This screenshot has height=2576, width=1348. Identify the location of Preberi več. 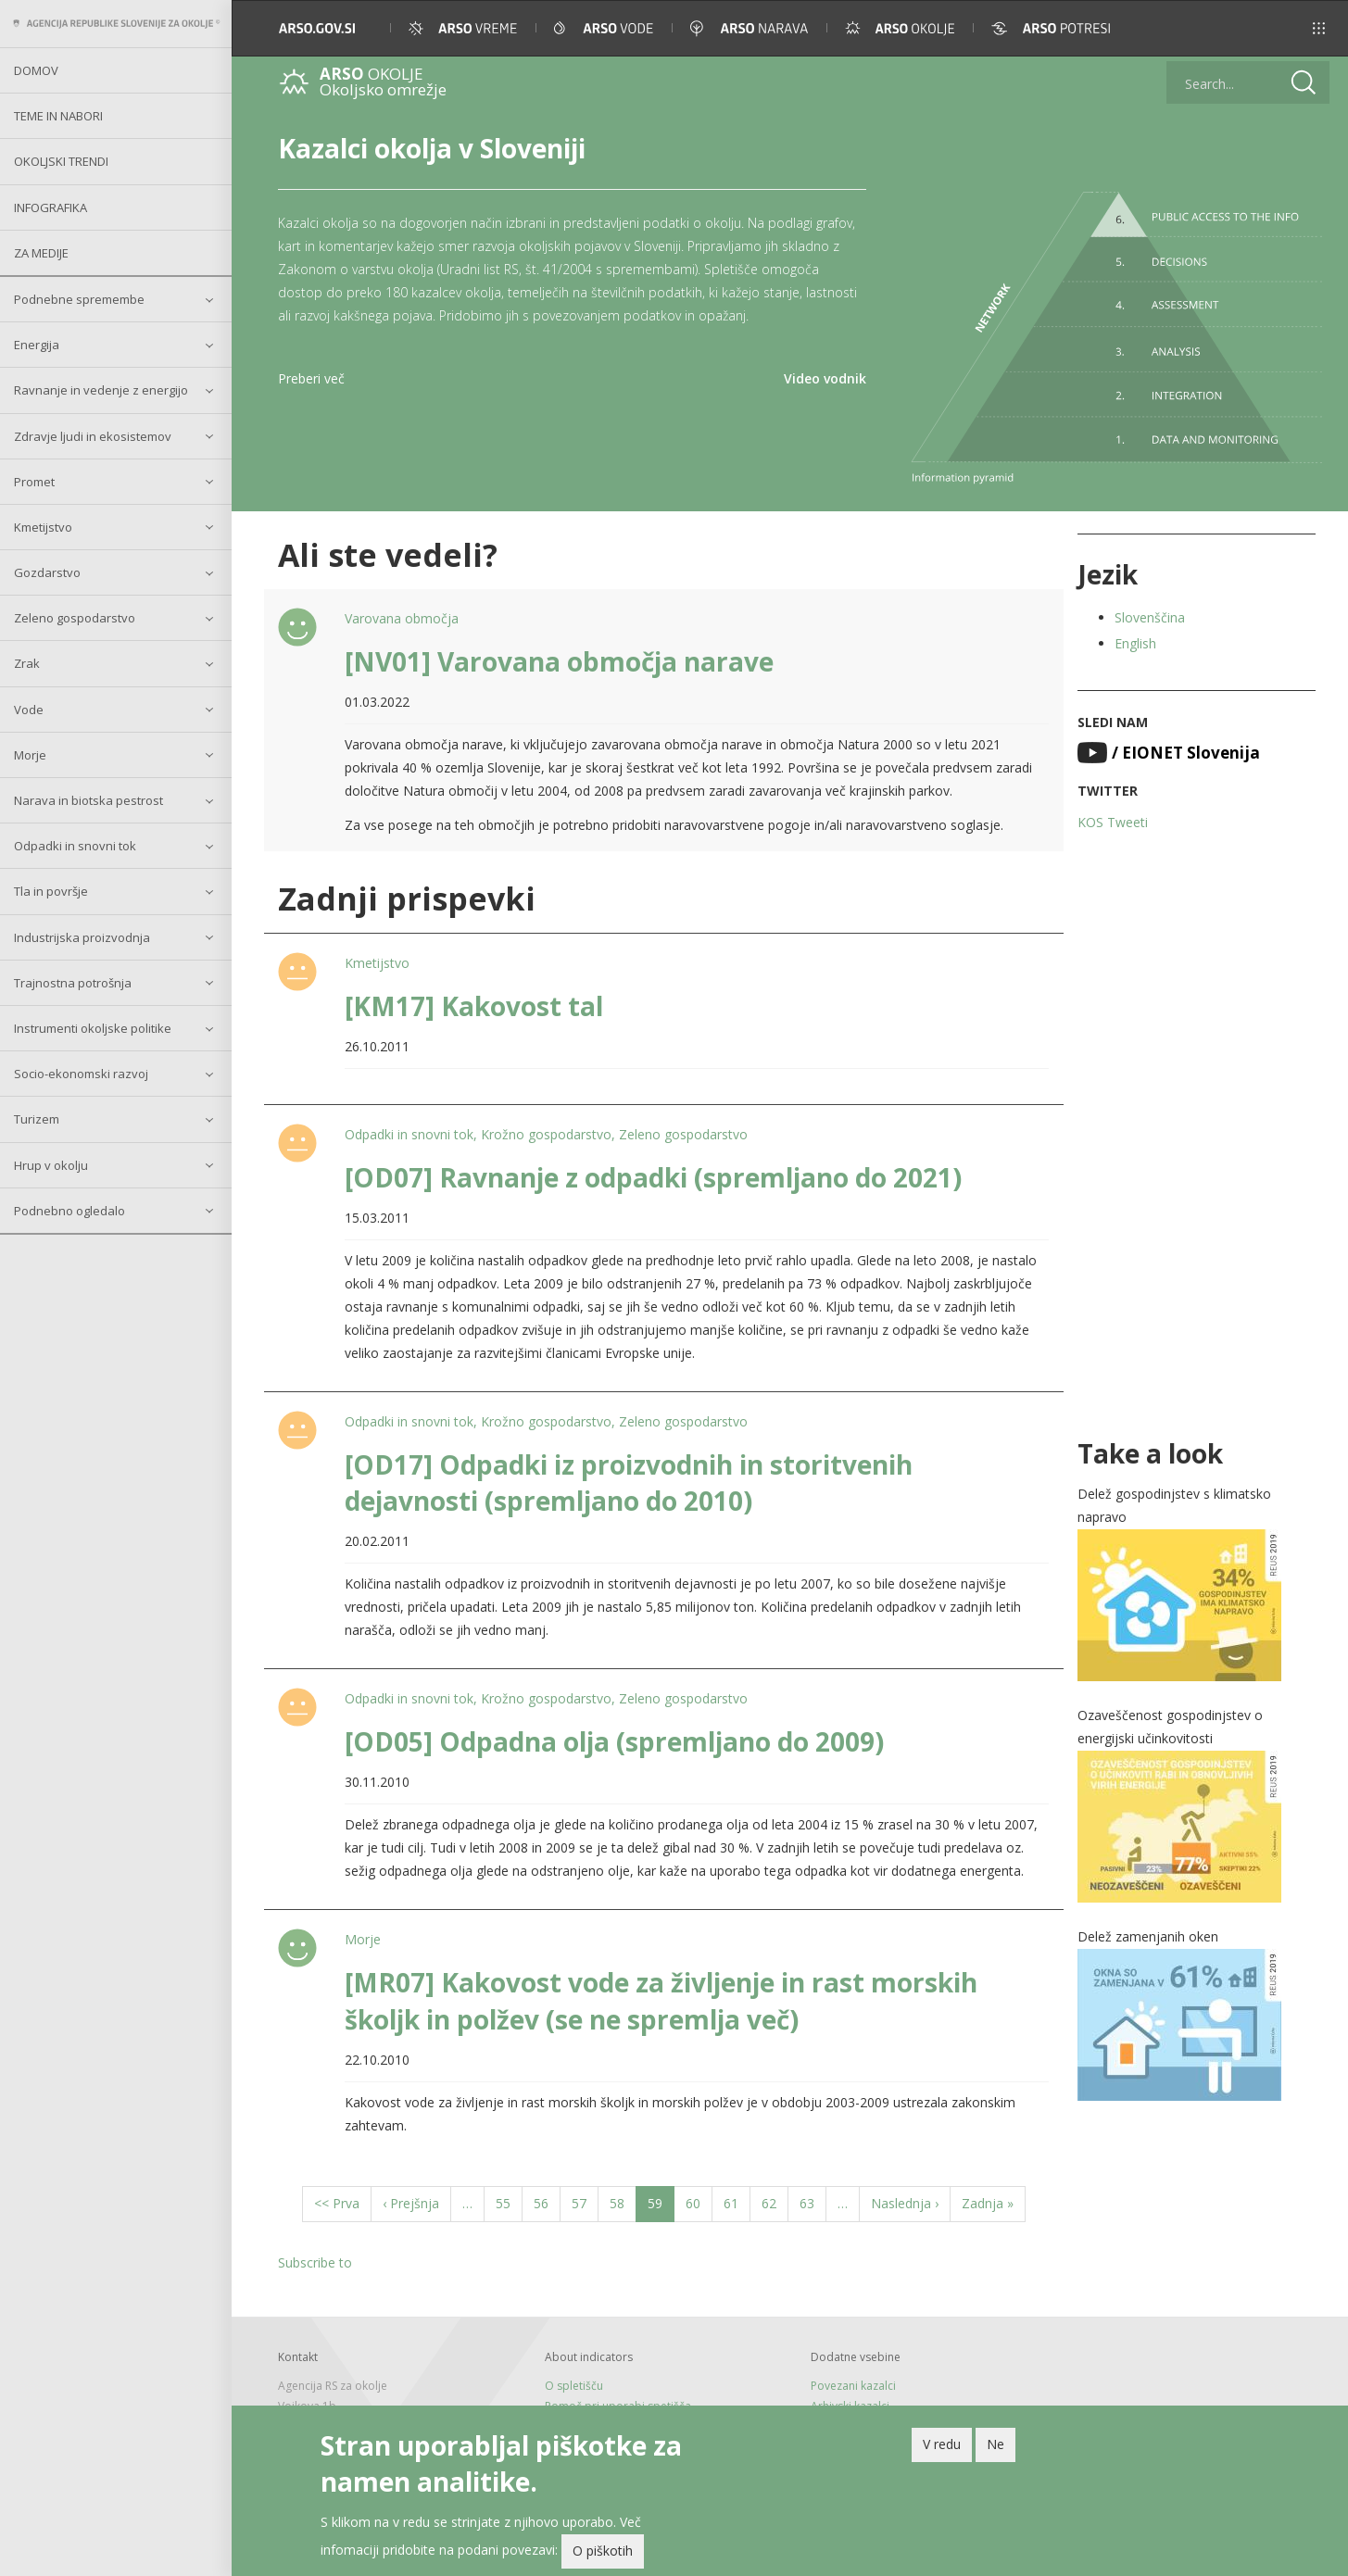
(311, 378).